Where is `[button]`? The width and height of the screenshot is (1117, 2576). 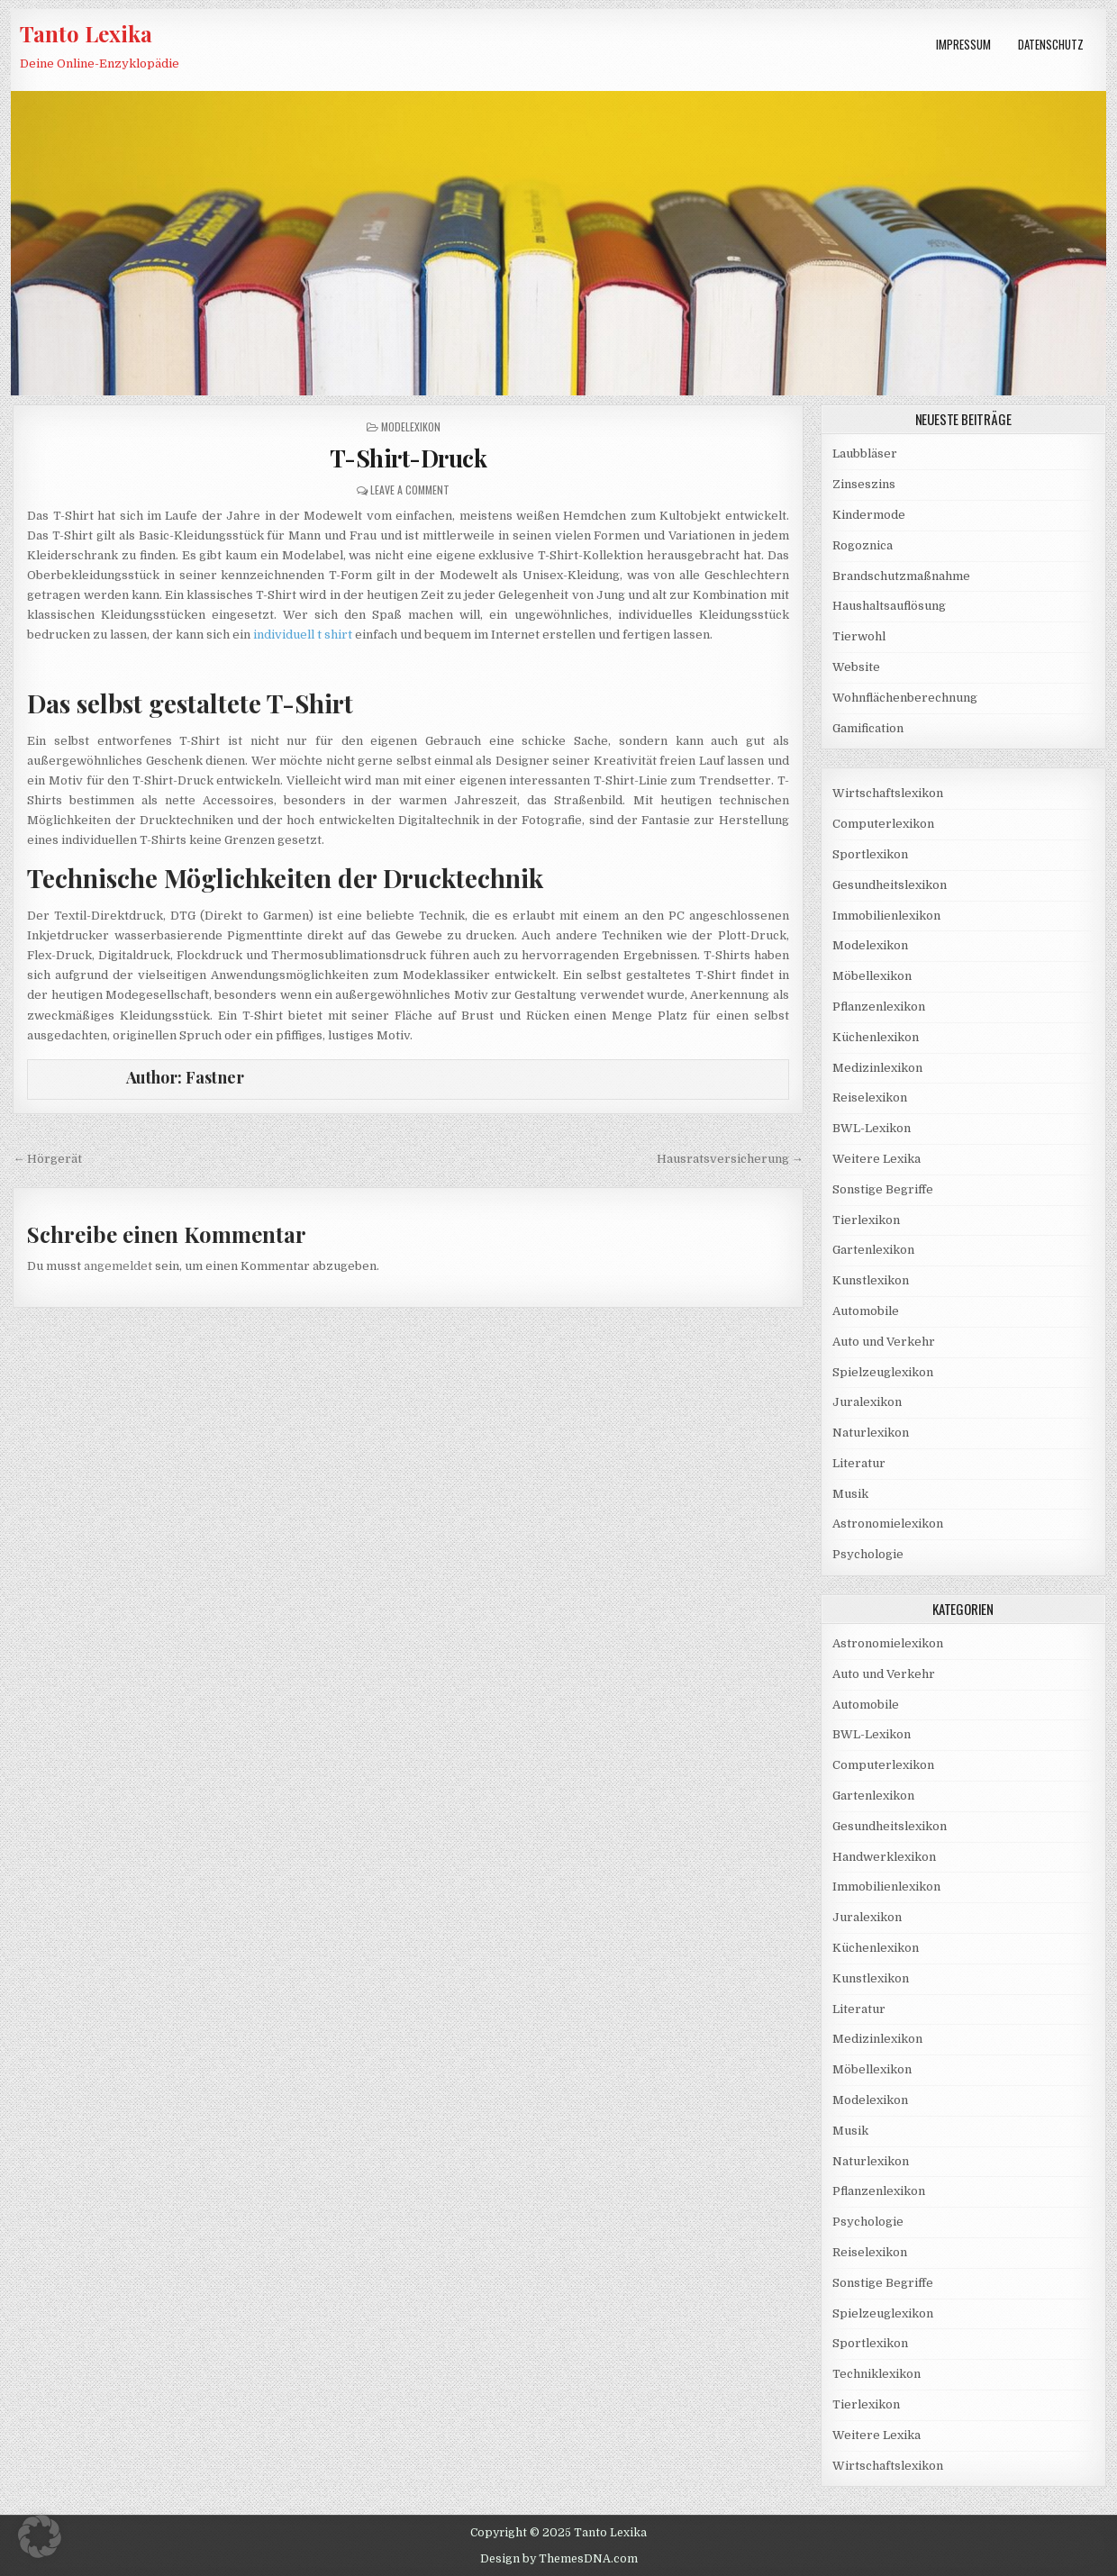 [button] is located at coordinates (39, 2536).